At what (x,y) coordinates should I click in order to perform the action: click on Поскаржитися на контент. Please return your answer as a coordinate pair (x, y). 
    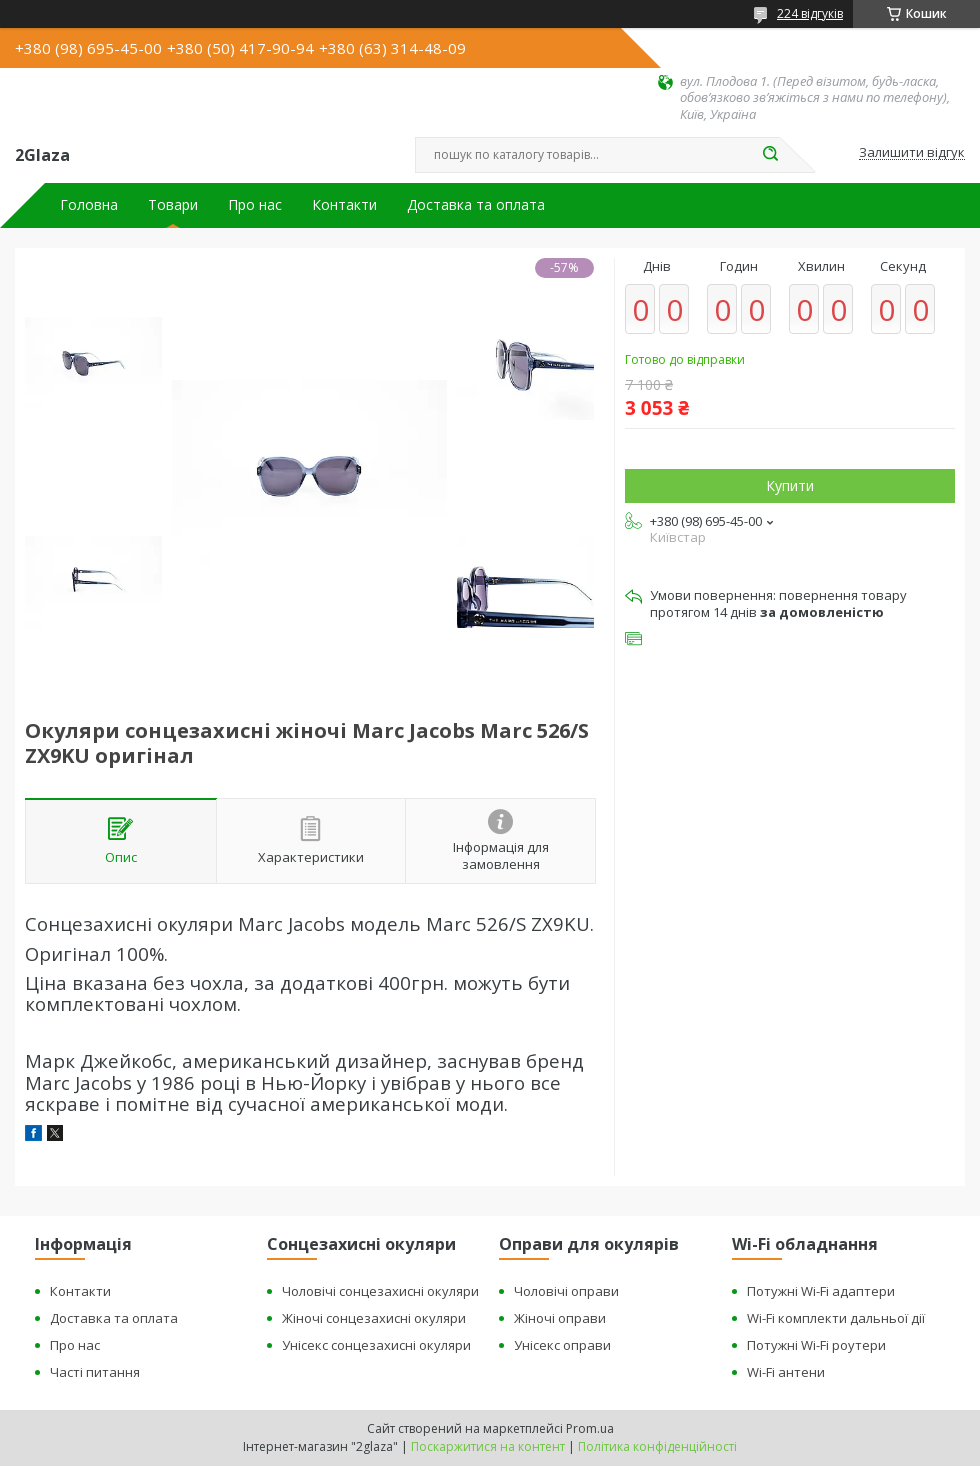
    Looking at the image, I should click on (488, 1446).